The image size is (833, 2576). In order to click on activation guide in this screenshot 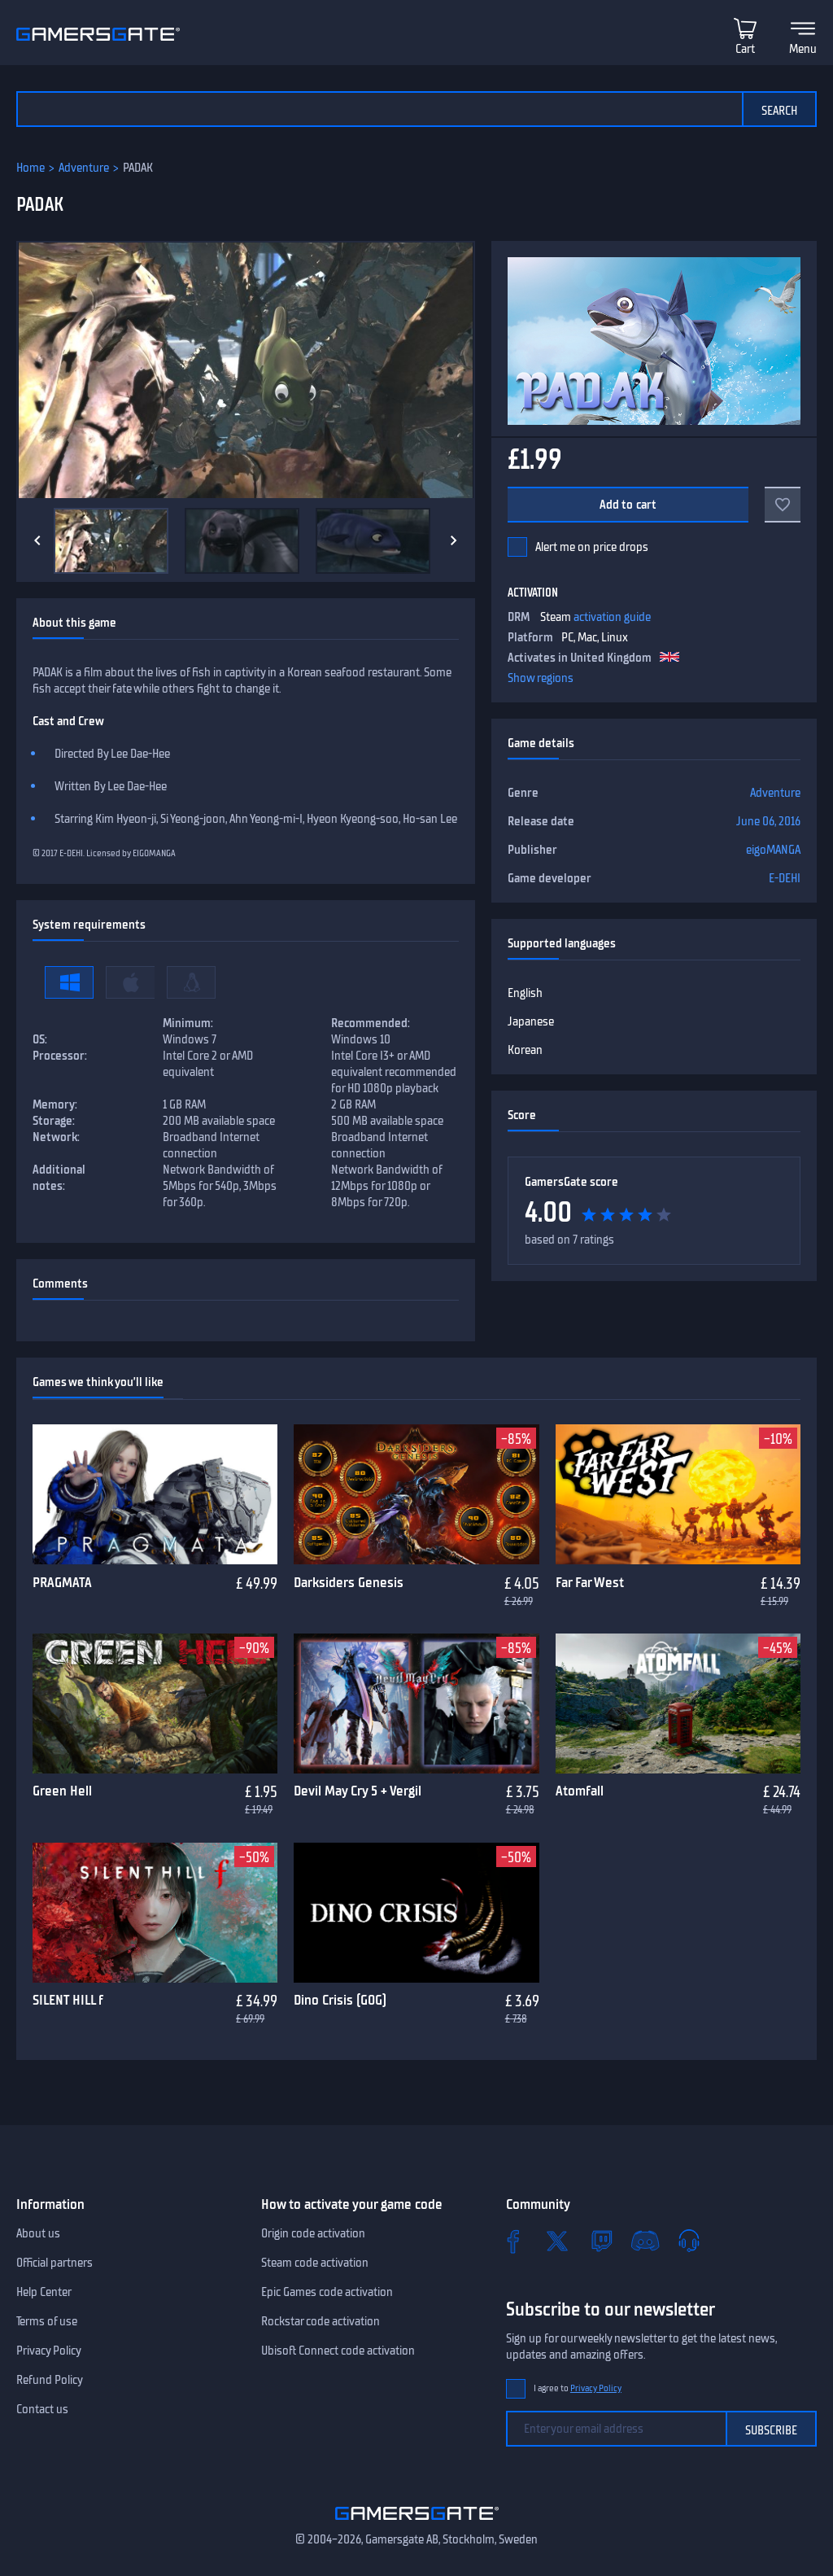, I will do `click(612, 617)`.